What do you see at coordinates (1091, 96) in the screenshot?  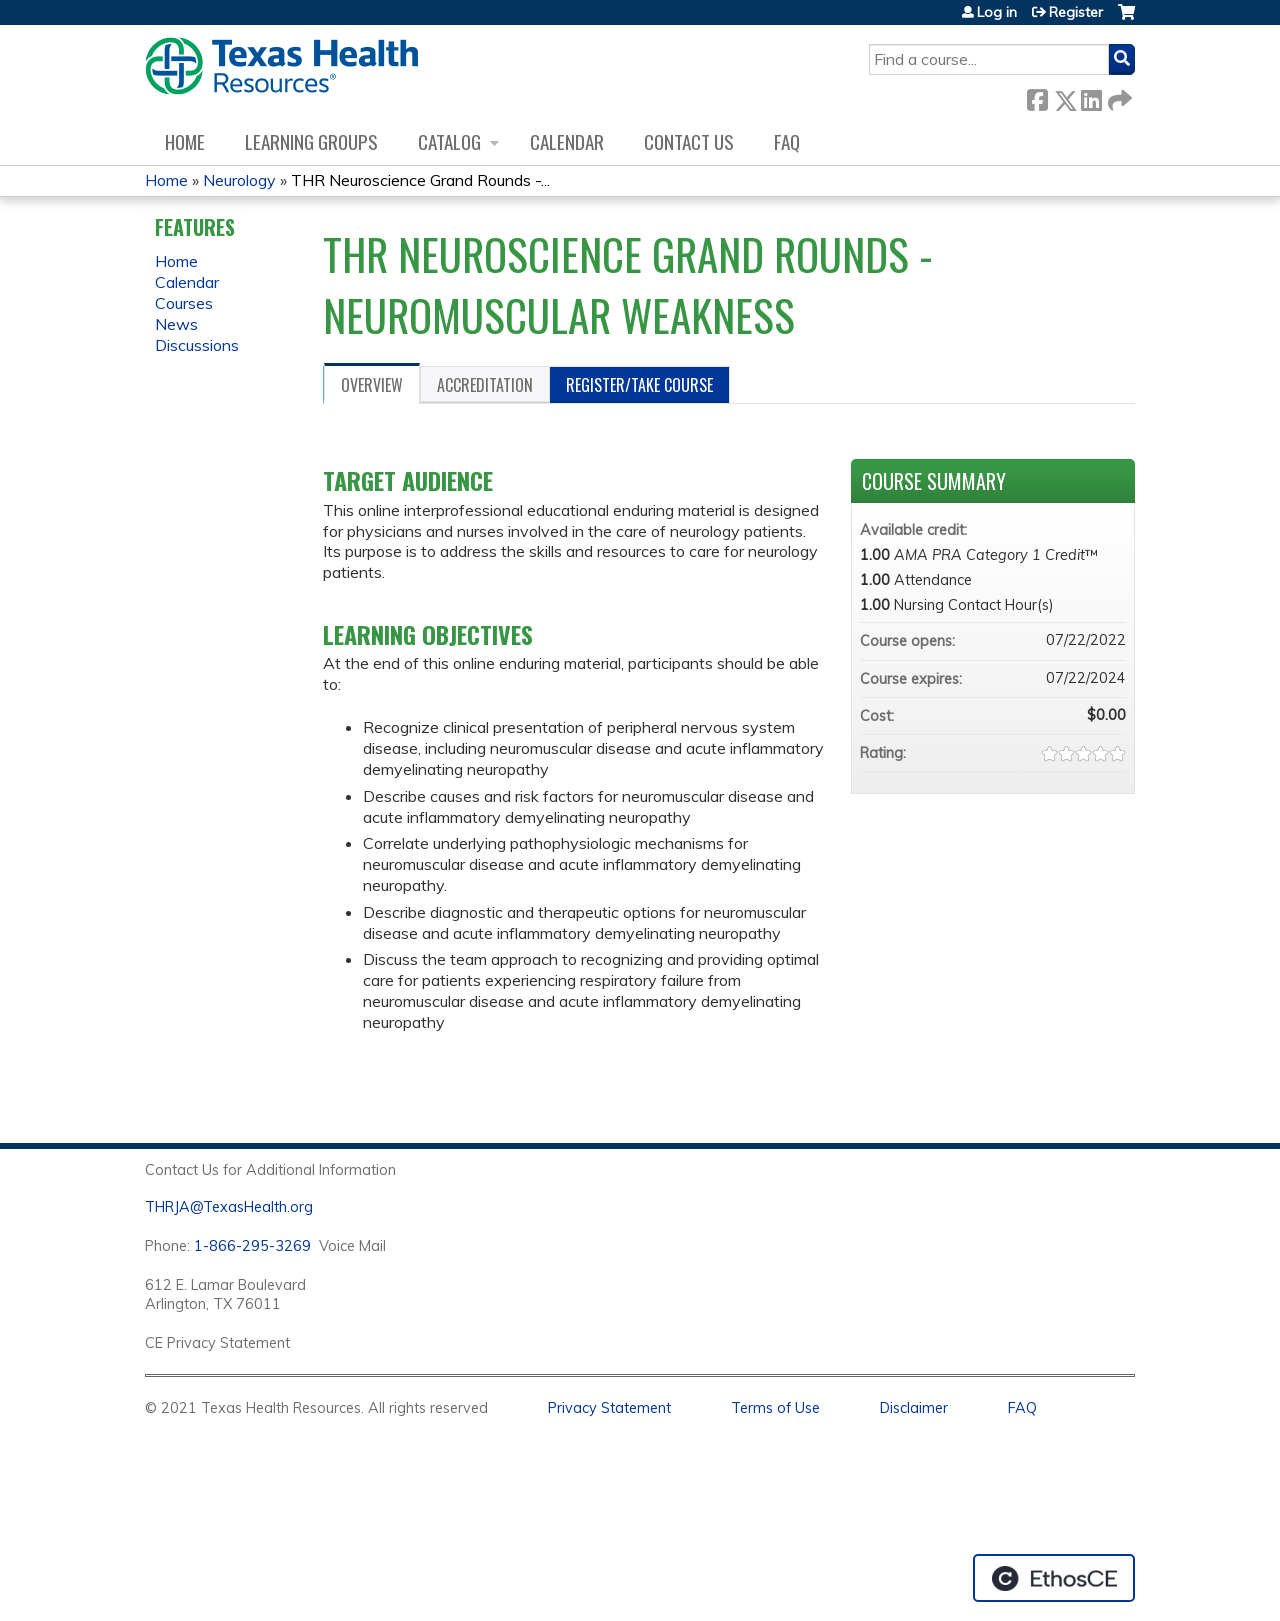 I see `LinkedIn` at bounding box center [1091, 96].